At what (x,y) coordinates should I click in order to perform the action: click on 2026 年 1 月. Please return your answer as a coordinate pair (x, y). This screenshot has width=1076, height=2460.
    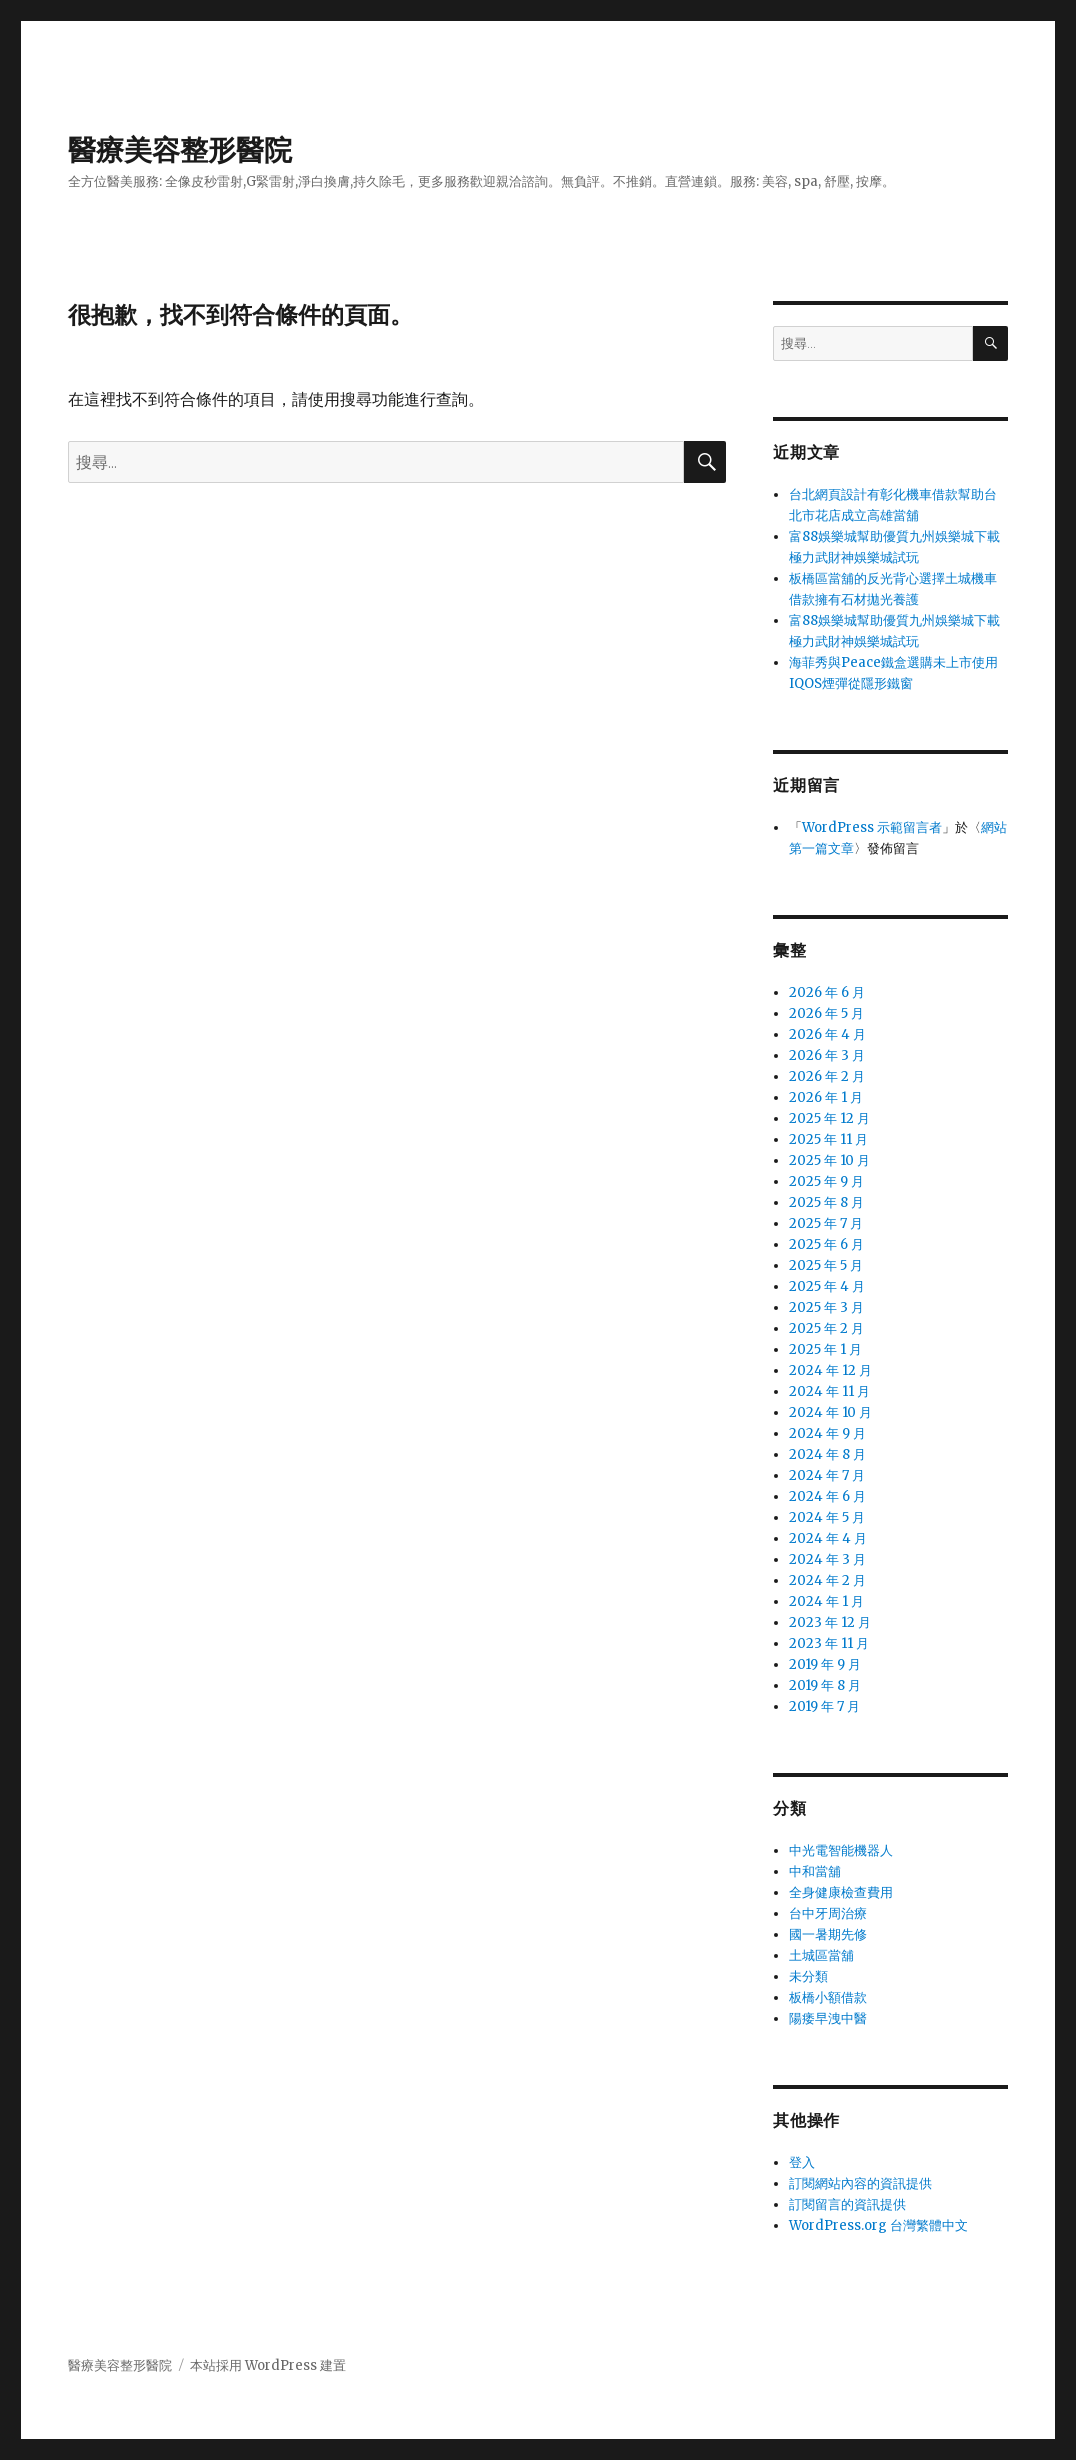
    Looking at the image, I should click on (826, 1097).